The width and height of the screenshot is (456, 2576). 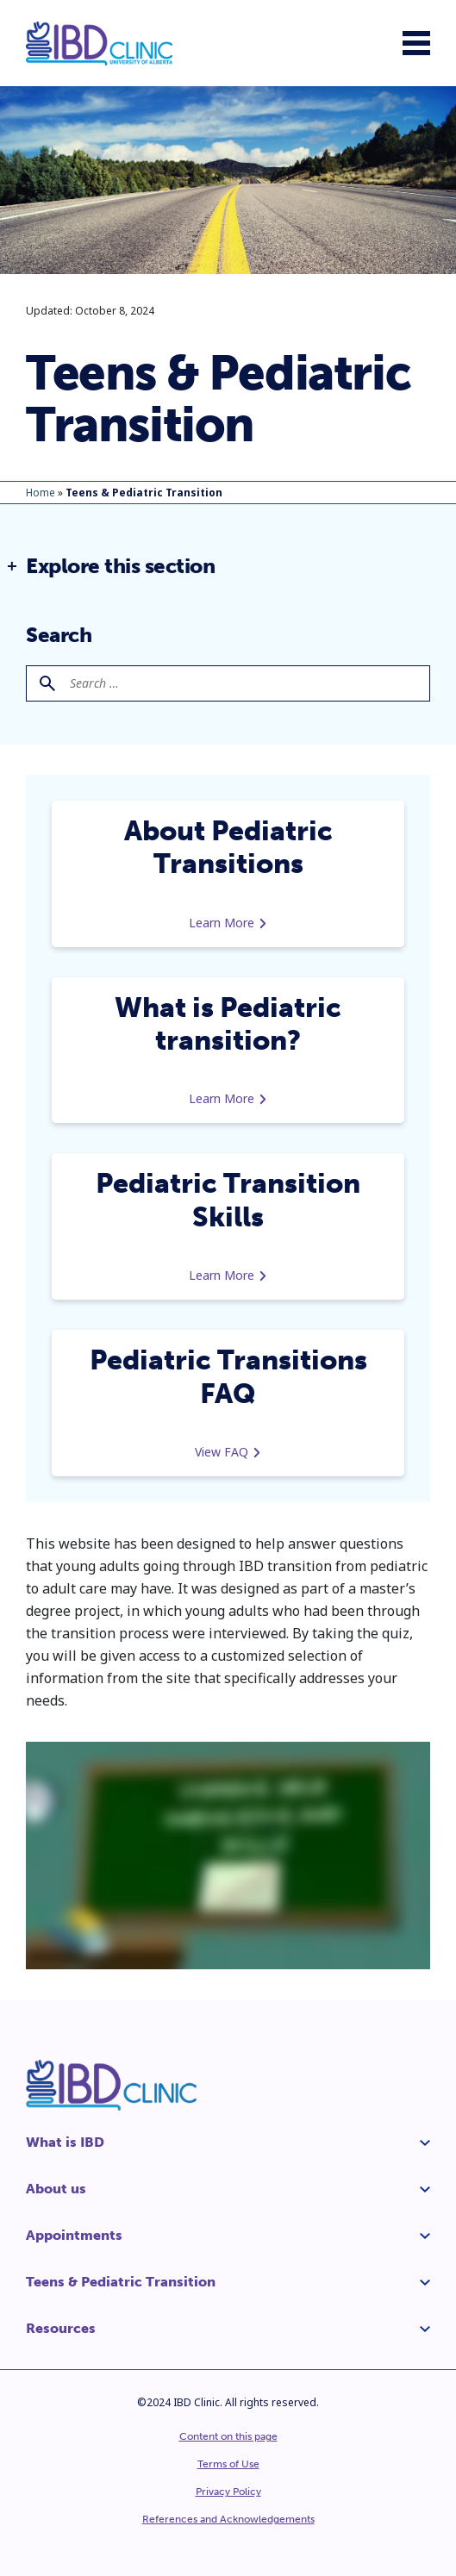 I want to click on [IBD Clinic], so click(x=99, y=43).